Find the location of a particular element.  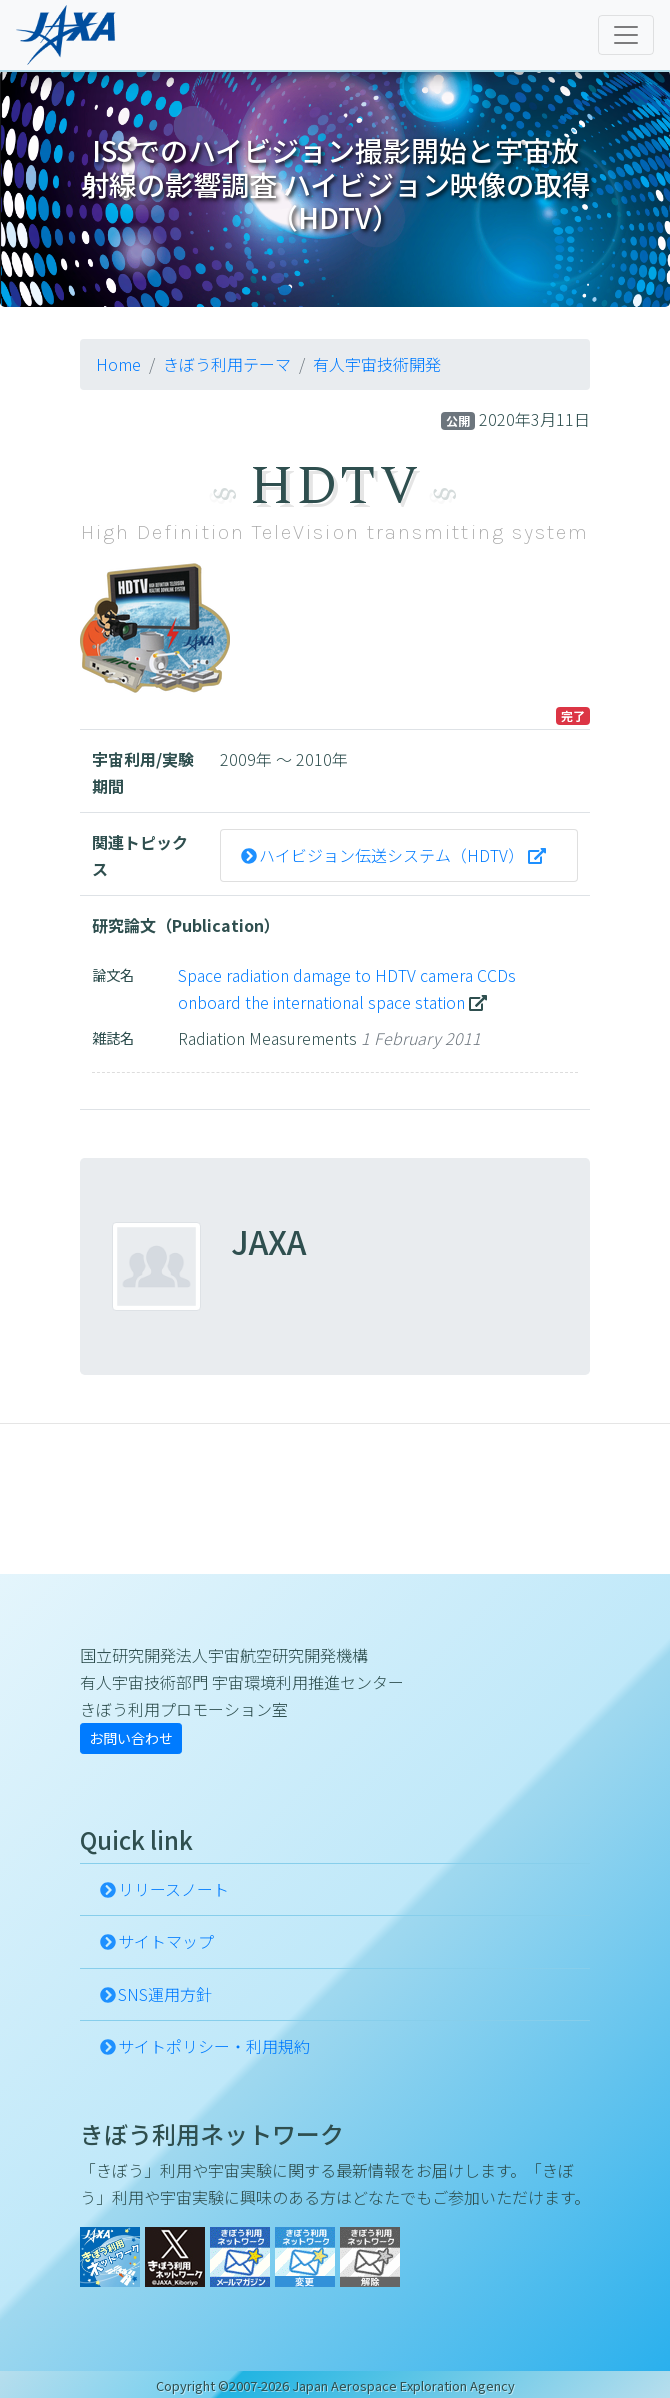

[Toggle navigation] is located at coordinates (626, 35).